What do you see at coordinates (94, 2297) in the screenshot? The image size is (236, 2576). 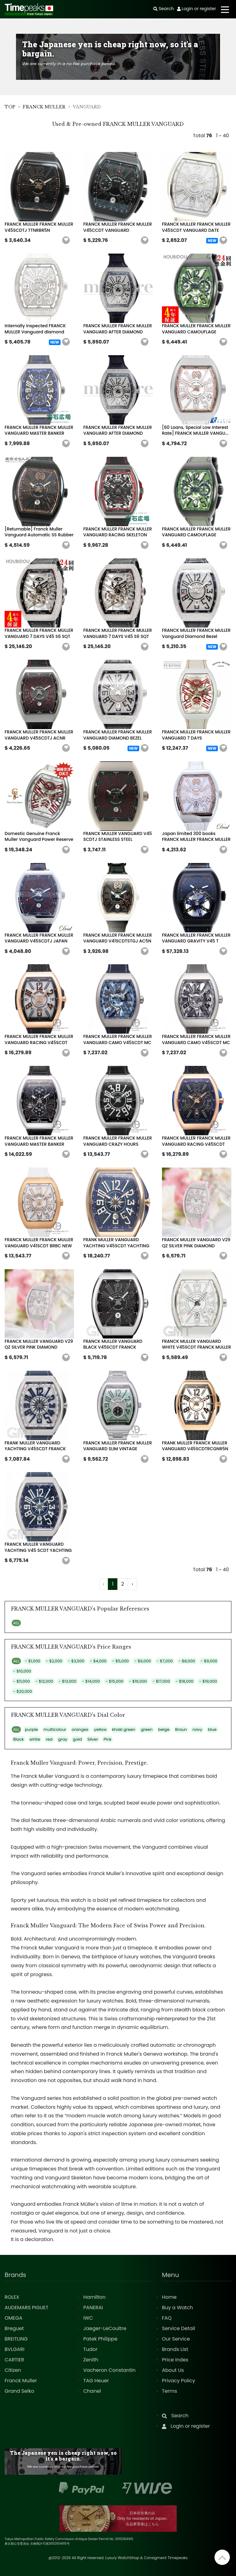 I see `Hamilton` at bounding box center [94, 2297].